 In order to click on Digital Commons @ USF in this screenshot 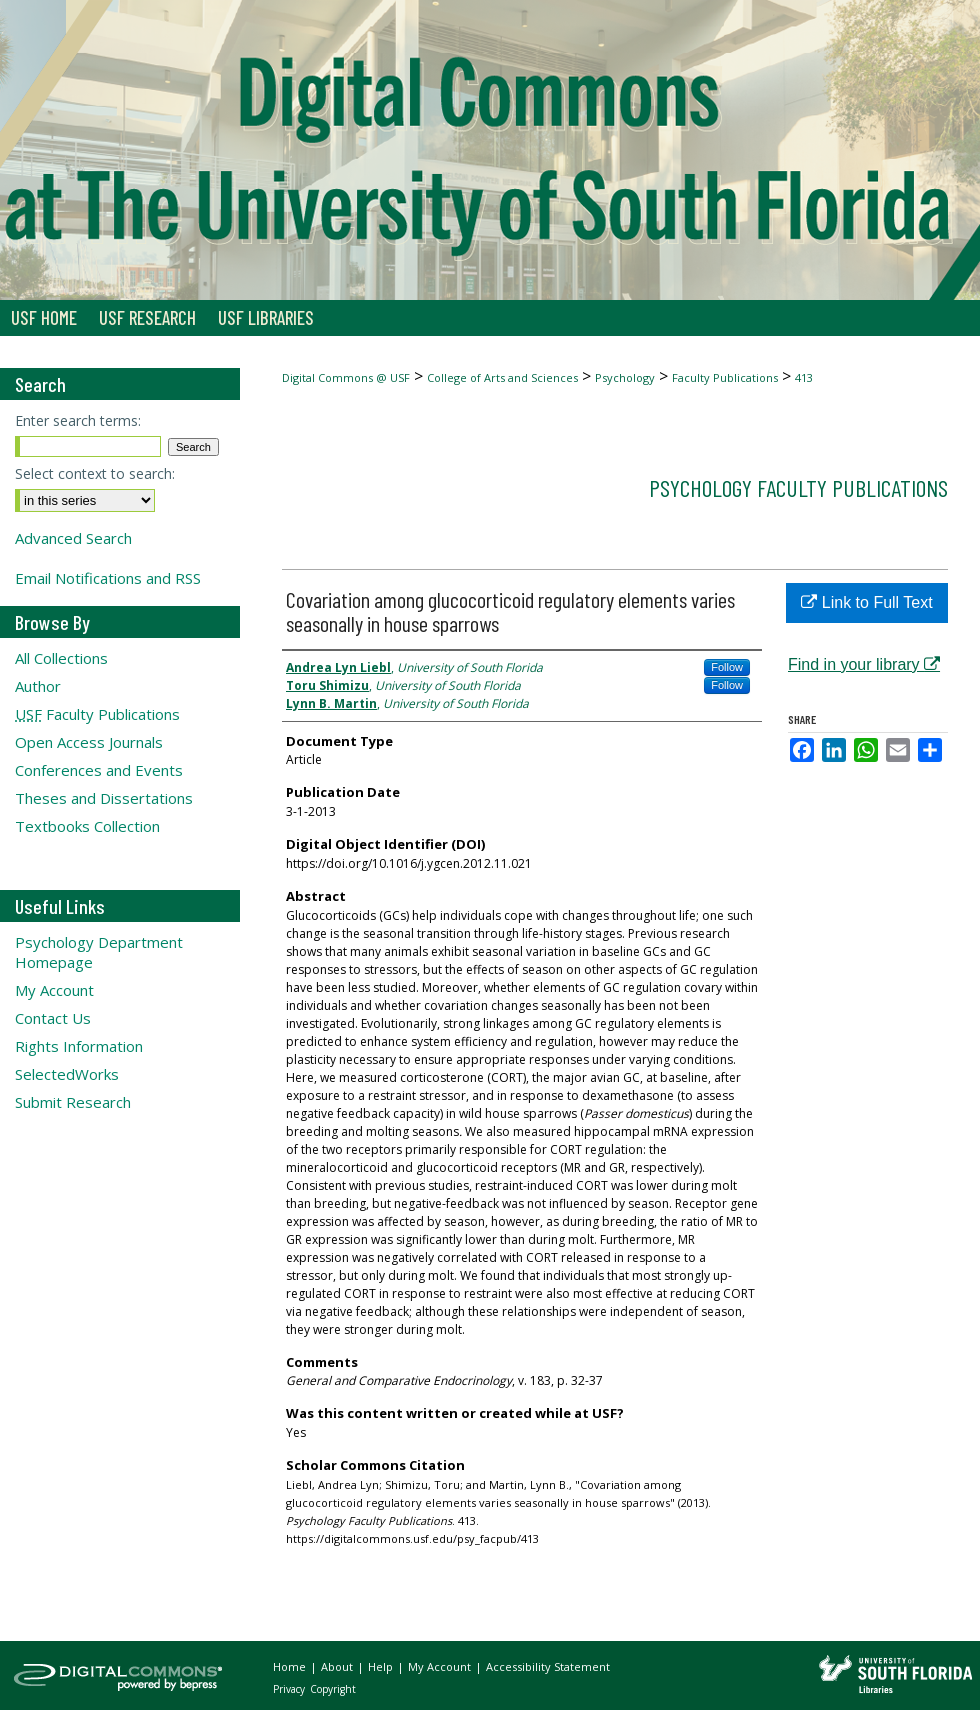, I will do `click(346, 377)`.